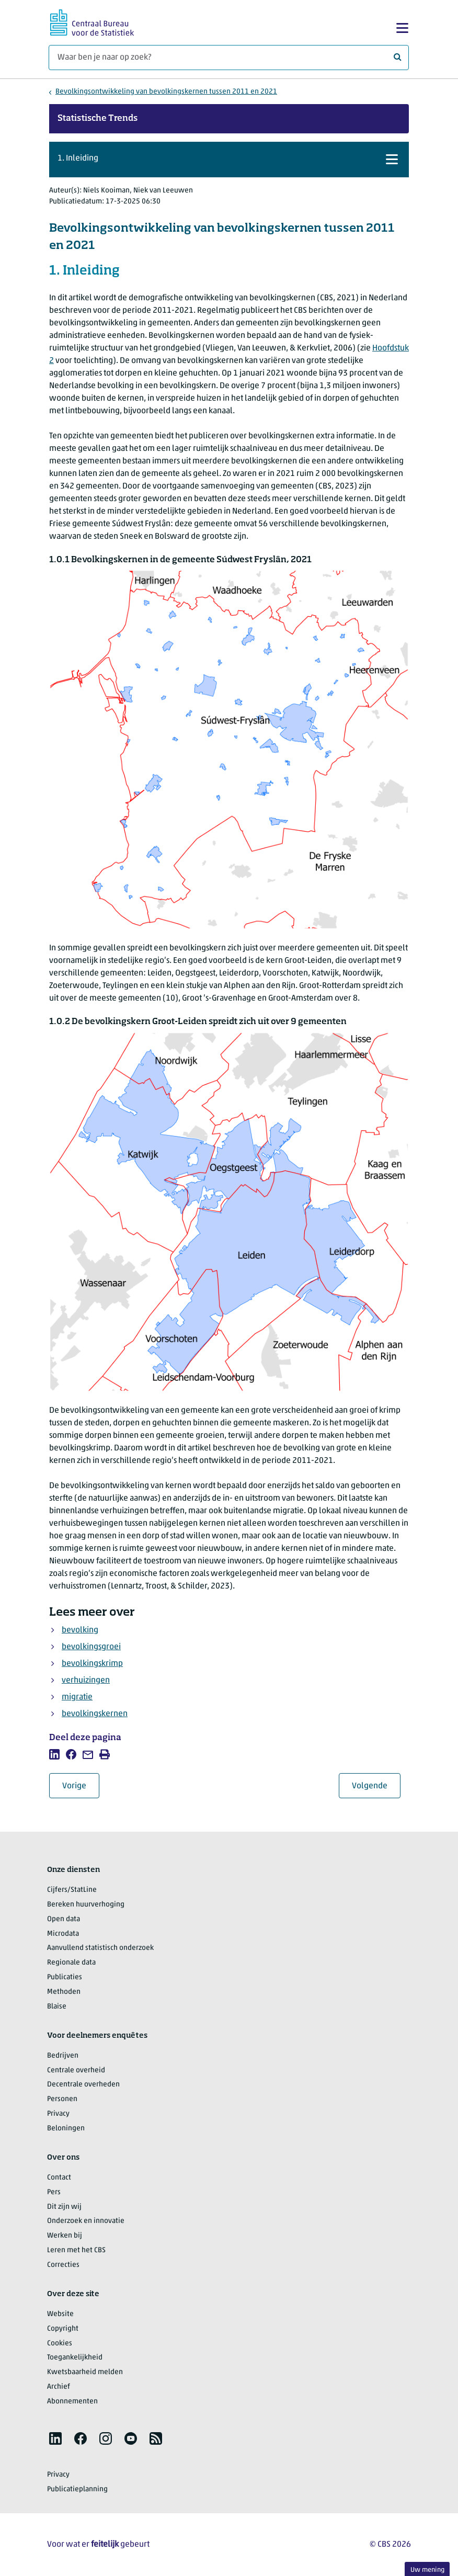 The image size is (458, 2576). I want to click on Regionale data, so click(71, 1962).